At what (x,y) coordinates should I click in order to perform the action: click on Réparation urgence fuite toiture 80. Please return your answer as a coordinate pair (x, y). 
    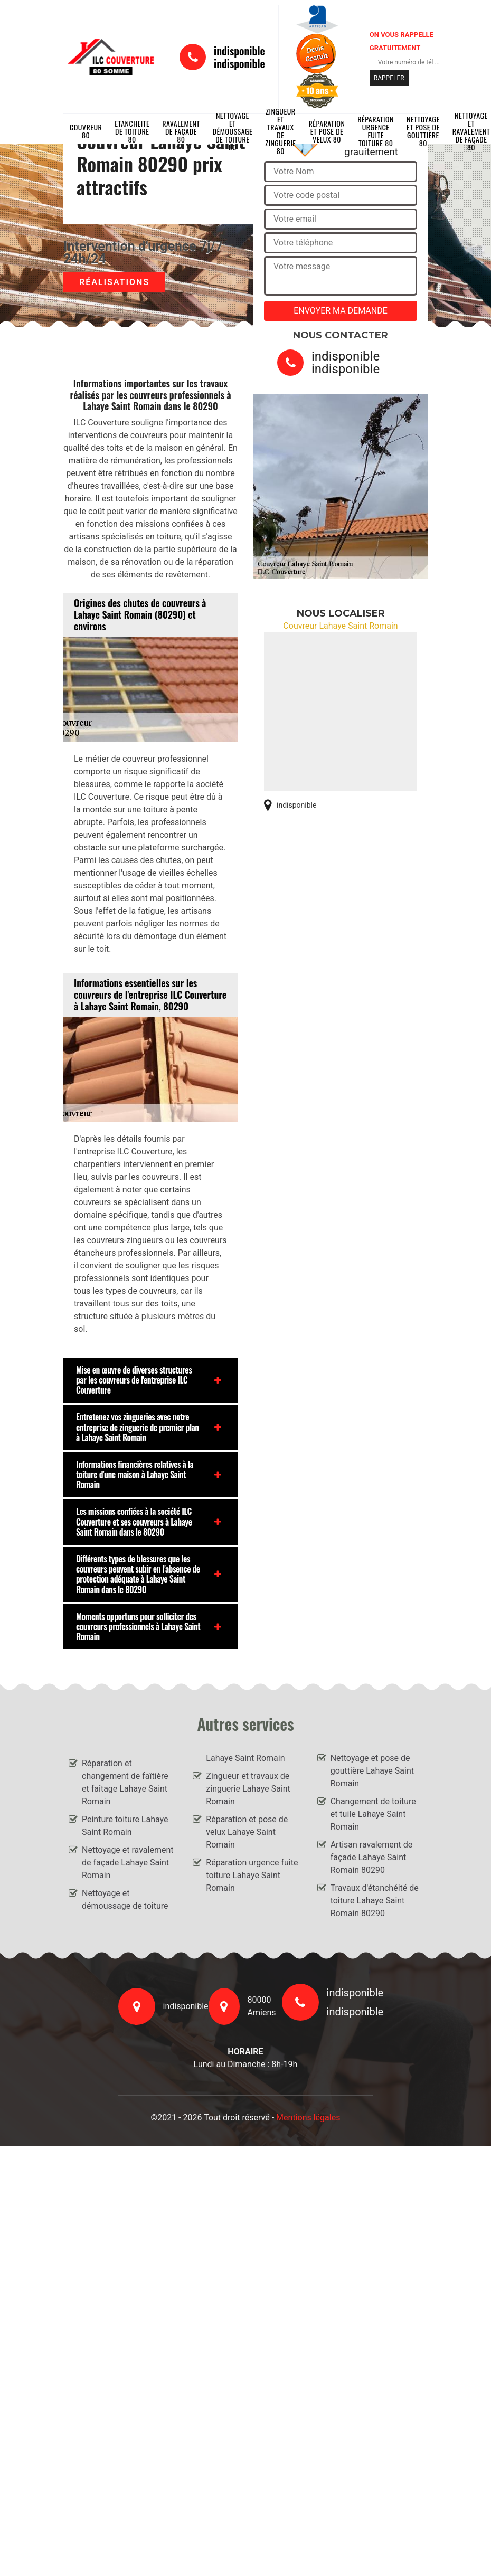
    Looking at the image, I should click on (375, 131).